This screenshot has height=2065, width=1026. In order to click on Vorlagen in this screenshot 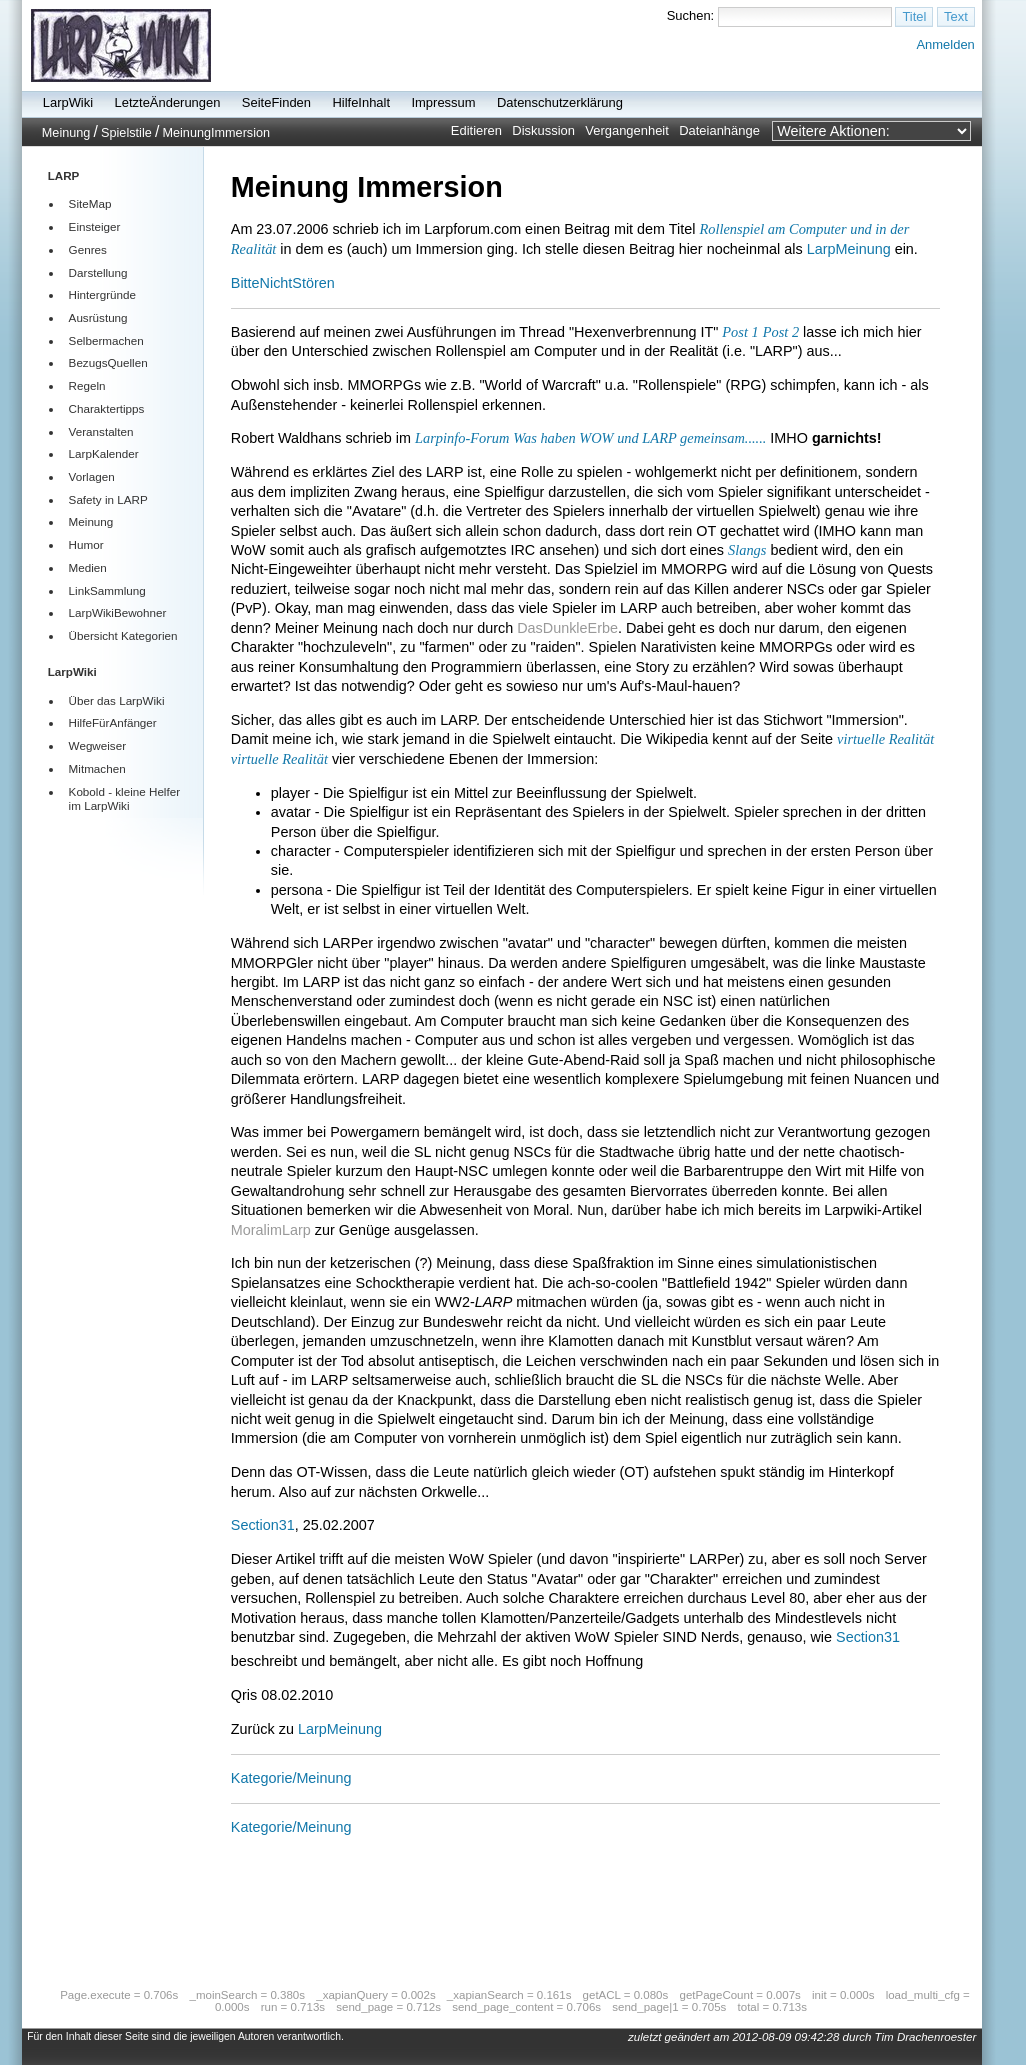, I will do `click(92, 476)`.